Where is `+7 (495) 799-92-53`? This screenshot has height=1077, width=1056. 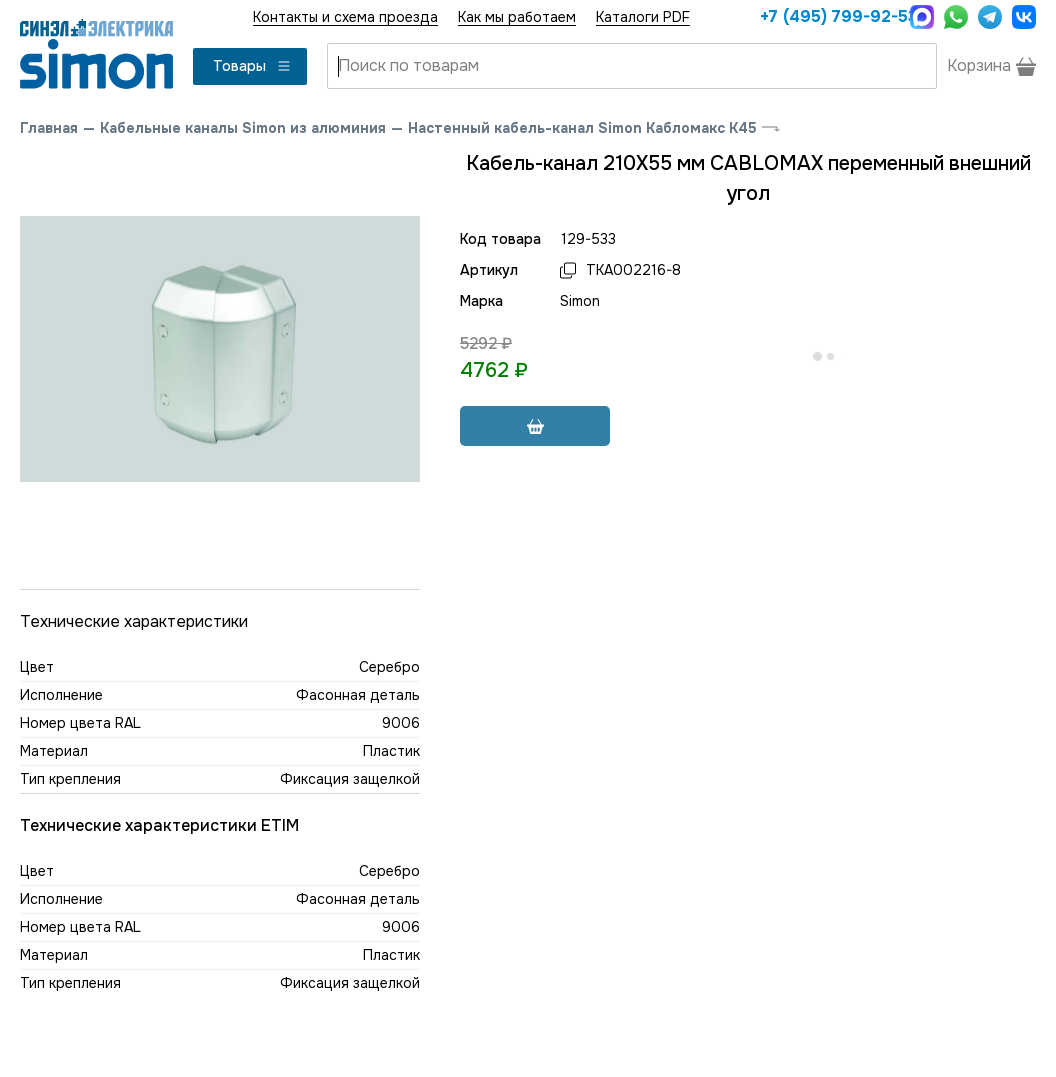
+7 (495) 799-92-53 is located at coordinates (830, 16).